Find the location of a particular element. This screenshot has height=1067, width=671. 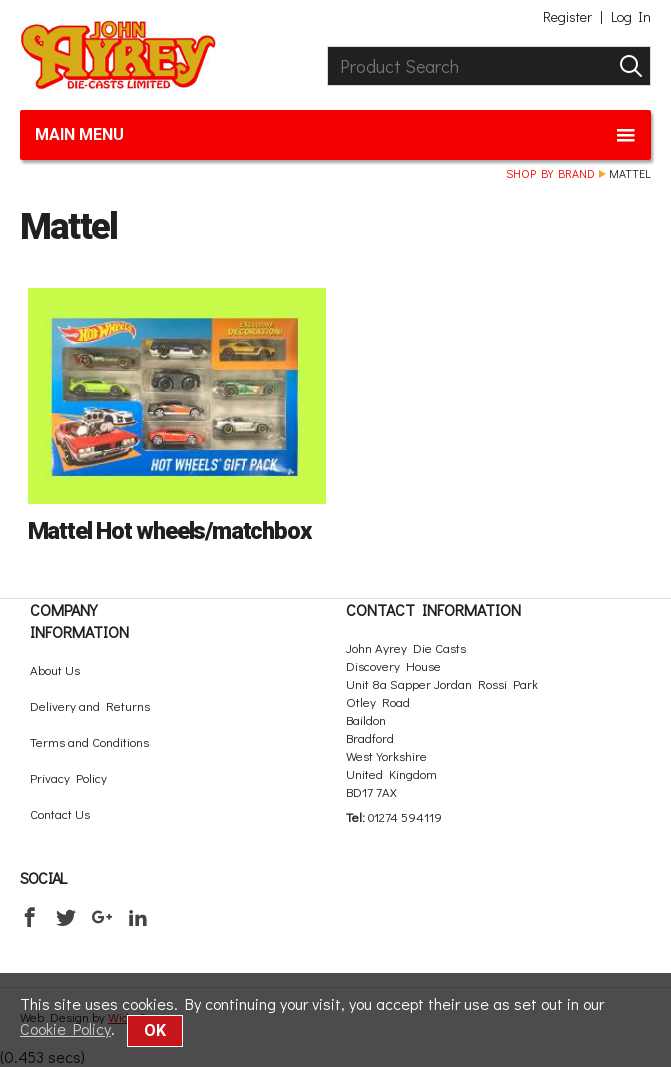

Delivery and Returns is located at coordinates (90, 705).